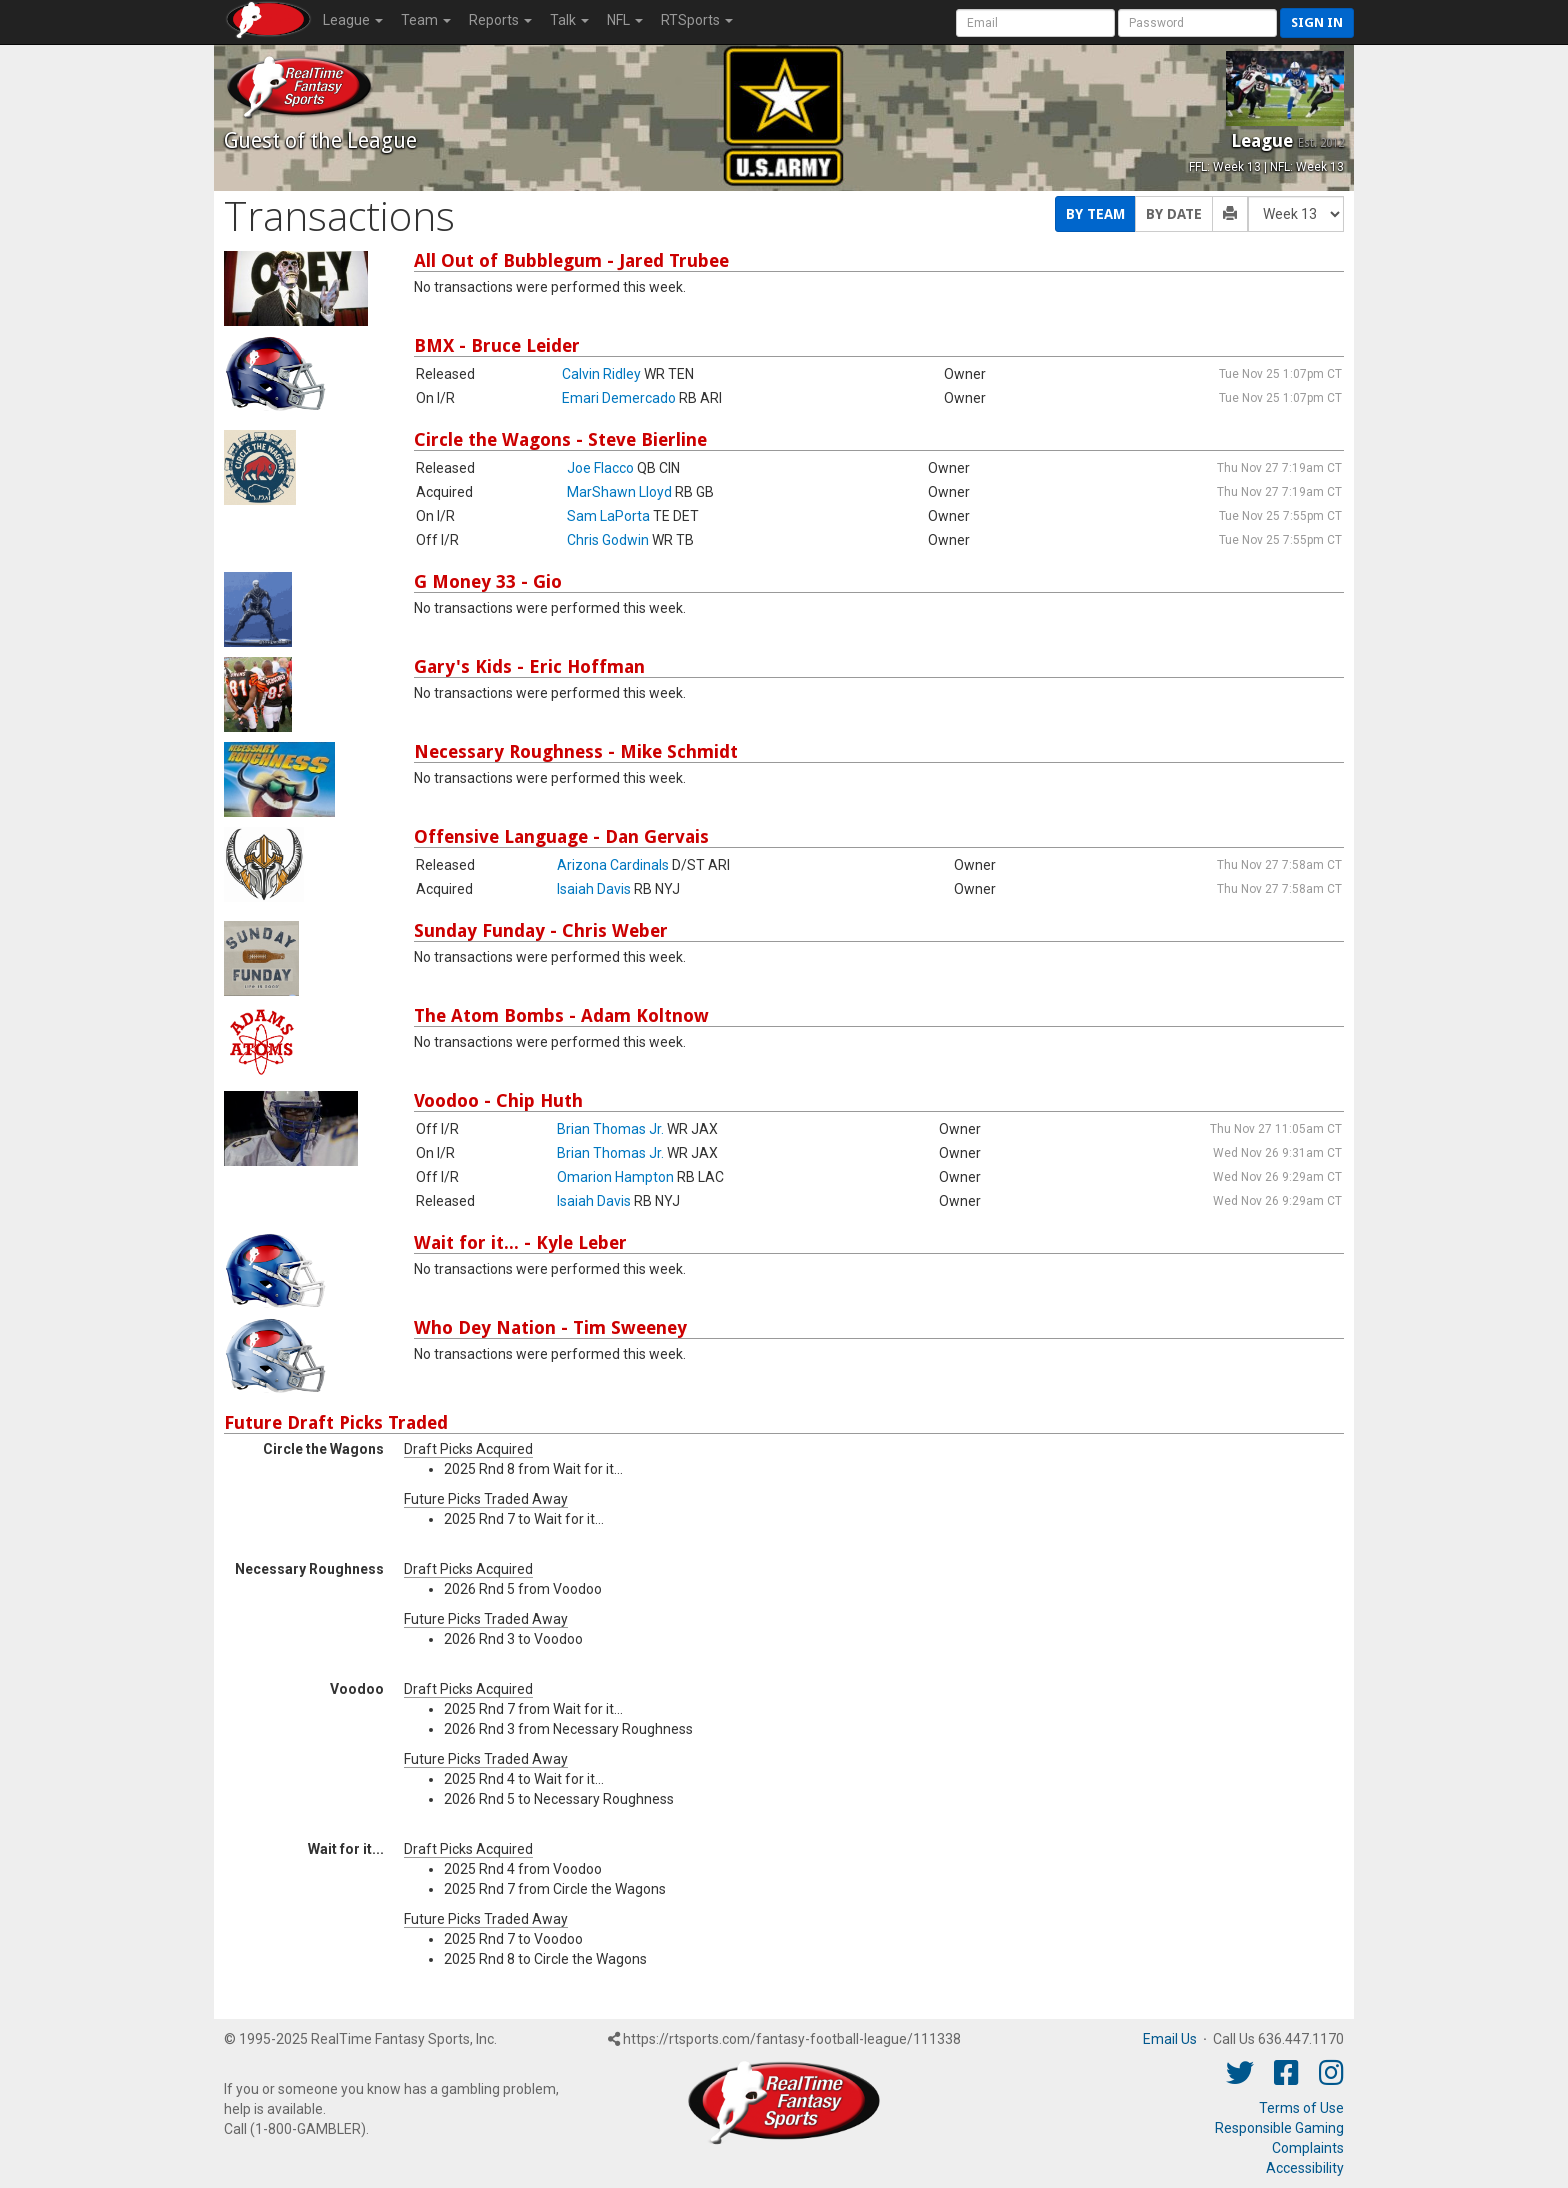 This screenshot has width=1568, height=2188. Describe the element at coordinates (594, 889) in the screenshot. I see `Isaiah Davis` at that location.